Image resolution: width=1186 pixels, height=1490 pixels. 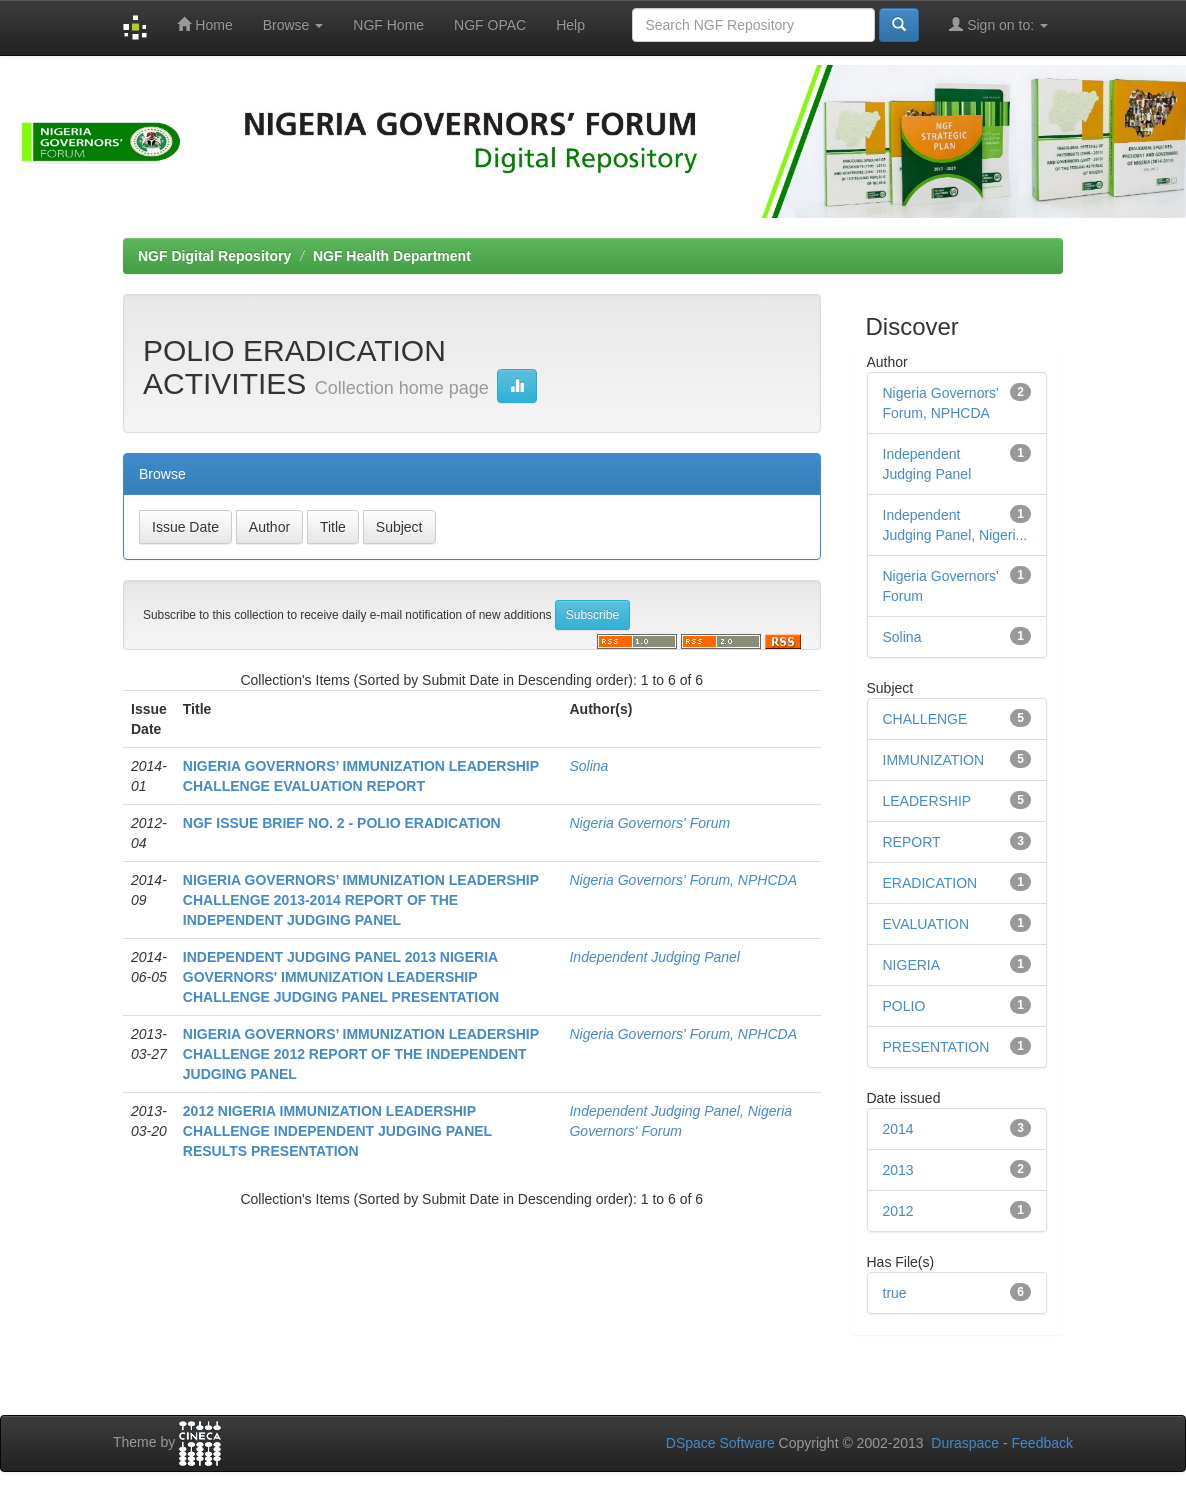 I want to click on ERADICATION, so click(x=930, y=883).